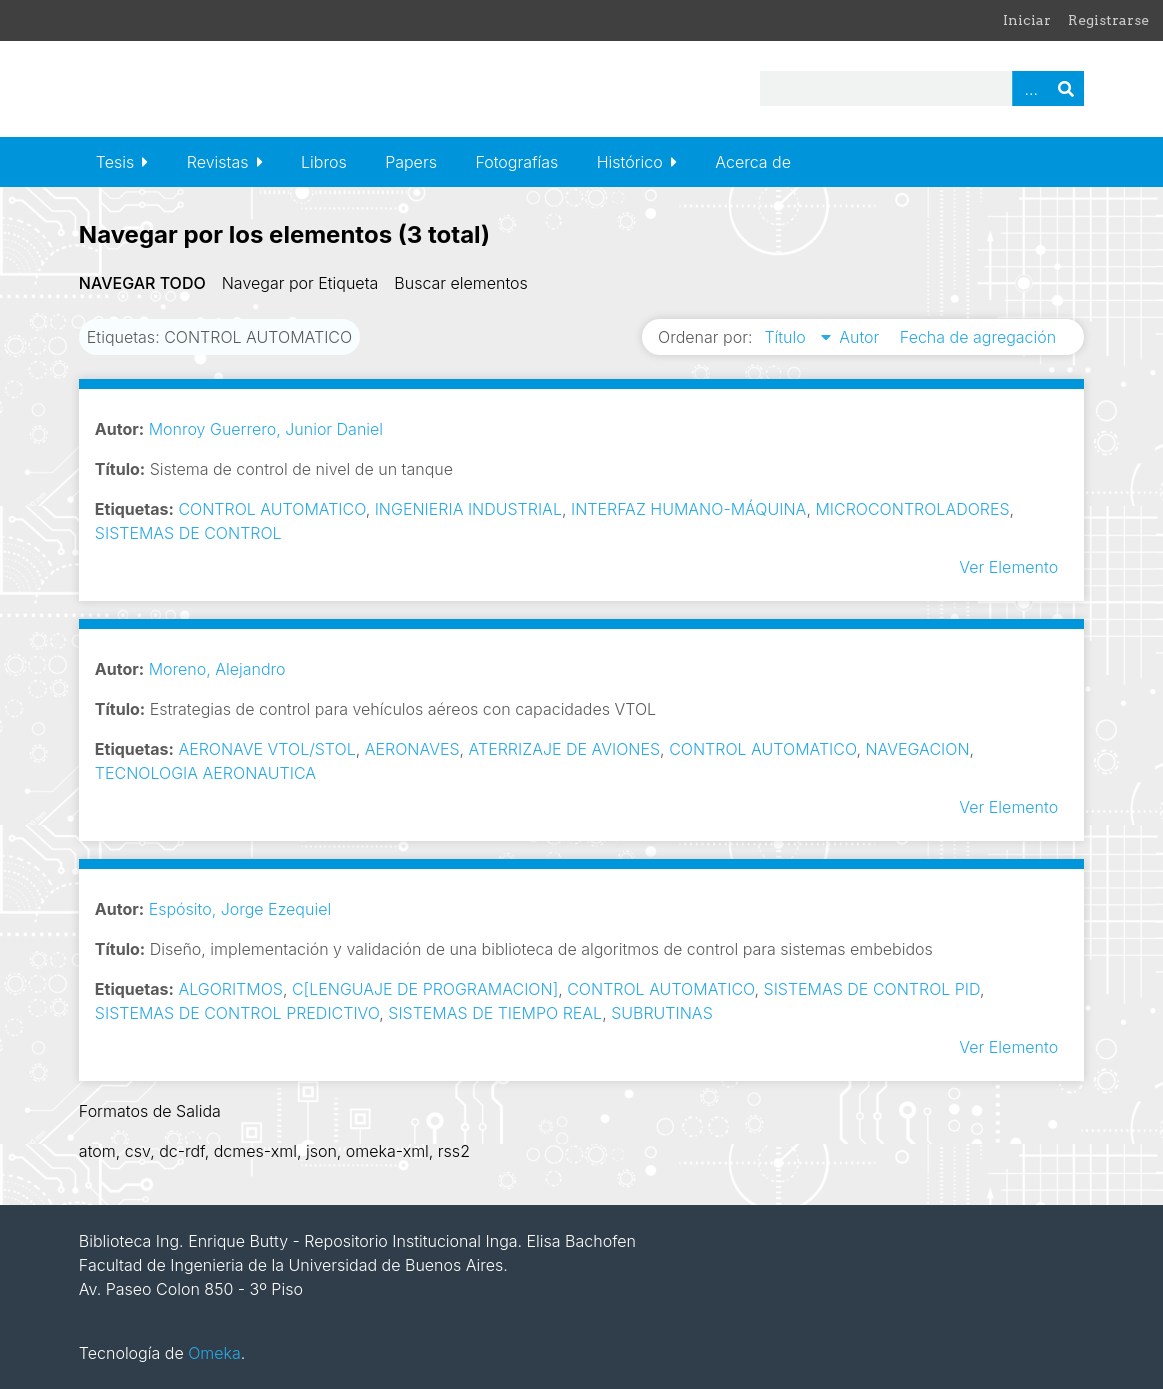 This screenshot has height=1389, width=1163. Describe the element at coordinates (240, 909) in the screenshot. I see `Espósito, Jorge Ezequiel` at that location.